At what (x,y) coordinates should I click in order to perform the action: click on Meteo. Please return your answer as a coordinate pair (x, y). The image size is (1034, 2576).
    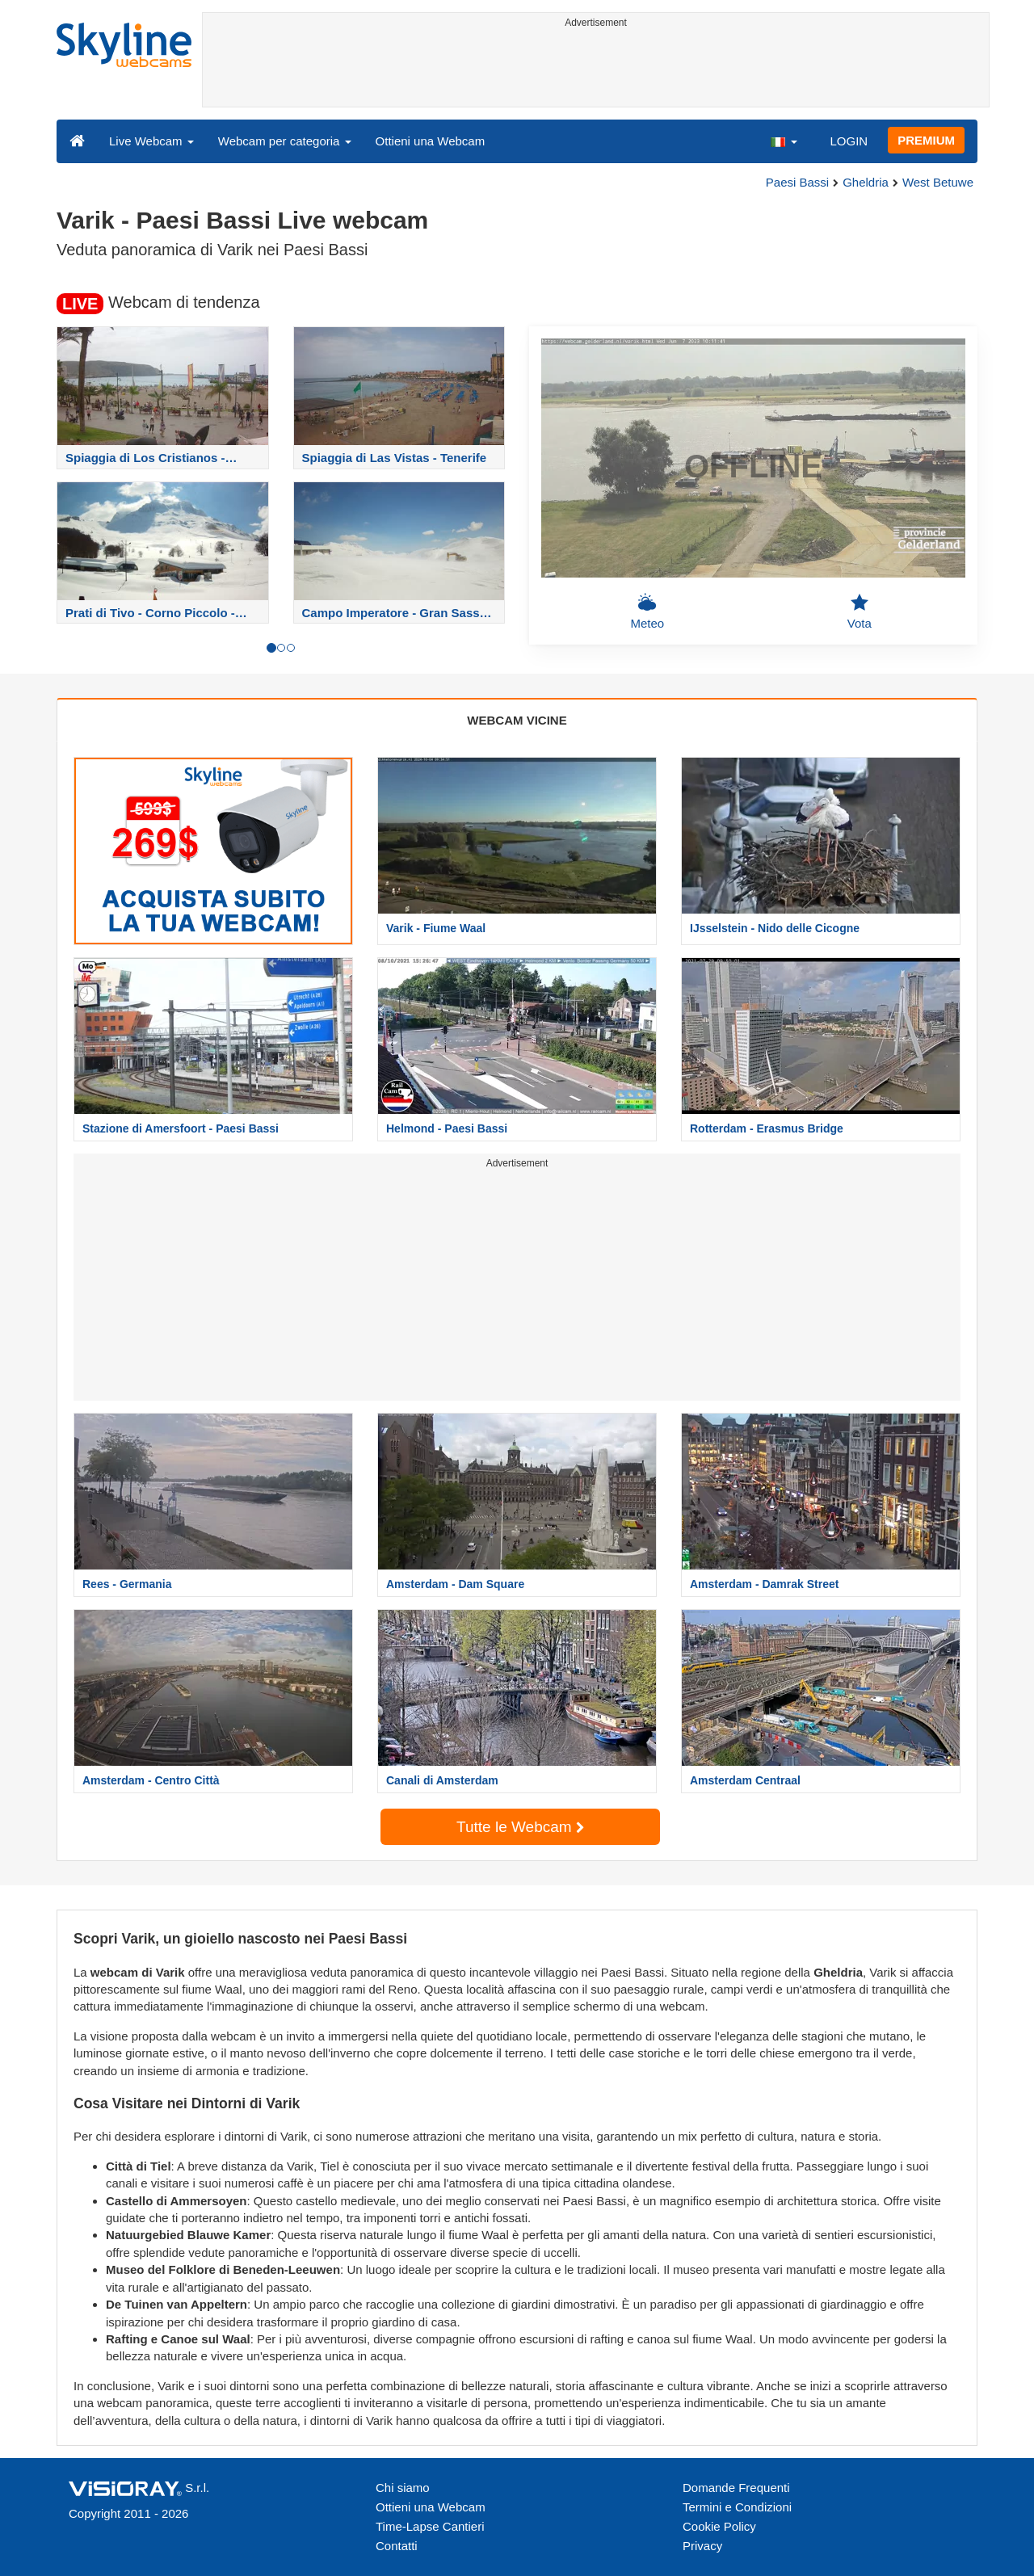
    Looking at the image, I should click on (647, 611).